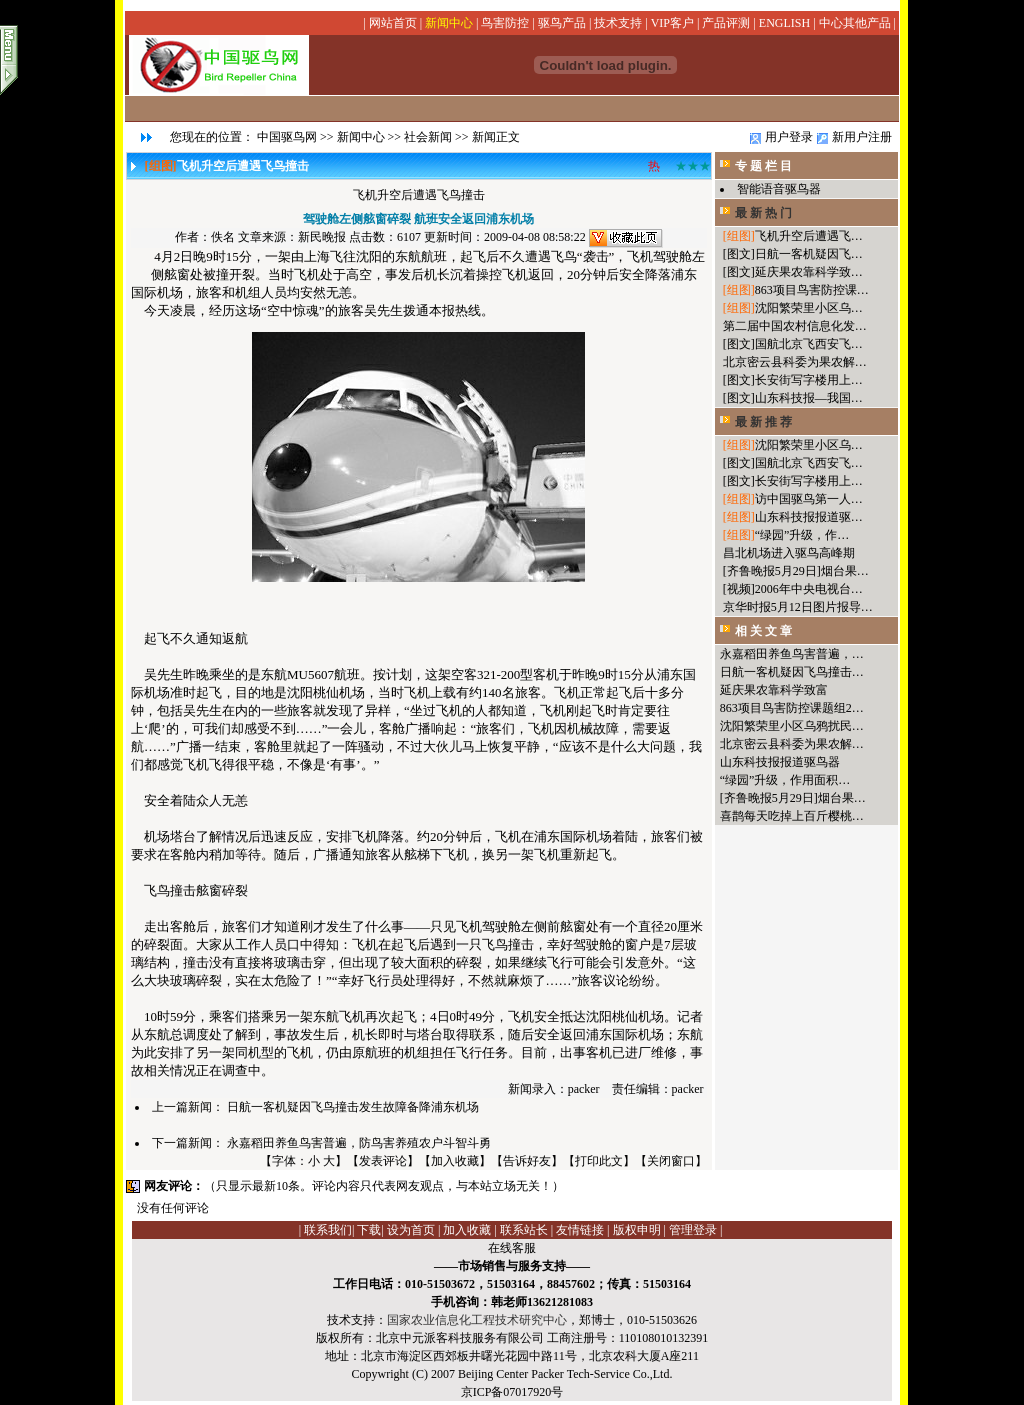  What do you see at coordinates (618, 23) in the screenshot?
I see `技术支持` at bounding box center [618, 23].